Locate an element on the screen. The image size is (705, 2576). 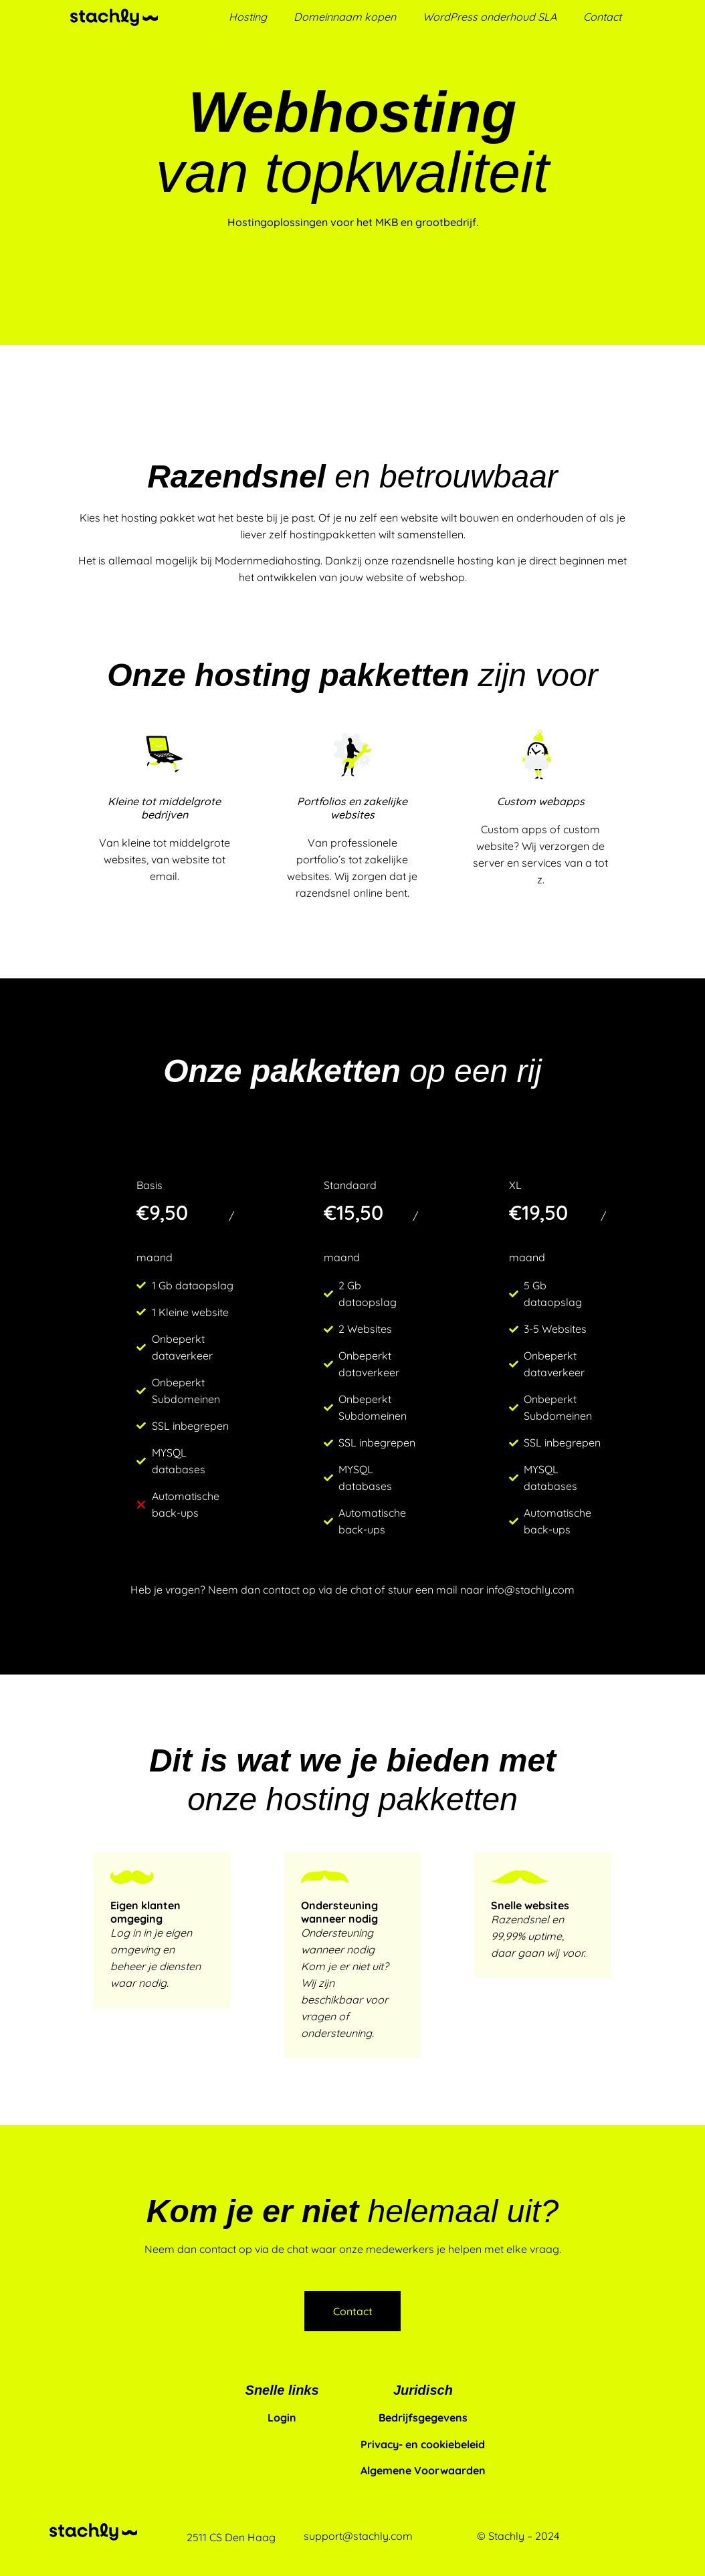
Login is located at coordinates (282, 2417).